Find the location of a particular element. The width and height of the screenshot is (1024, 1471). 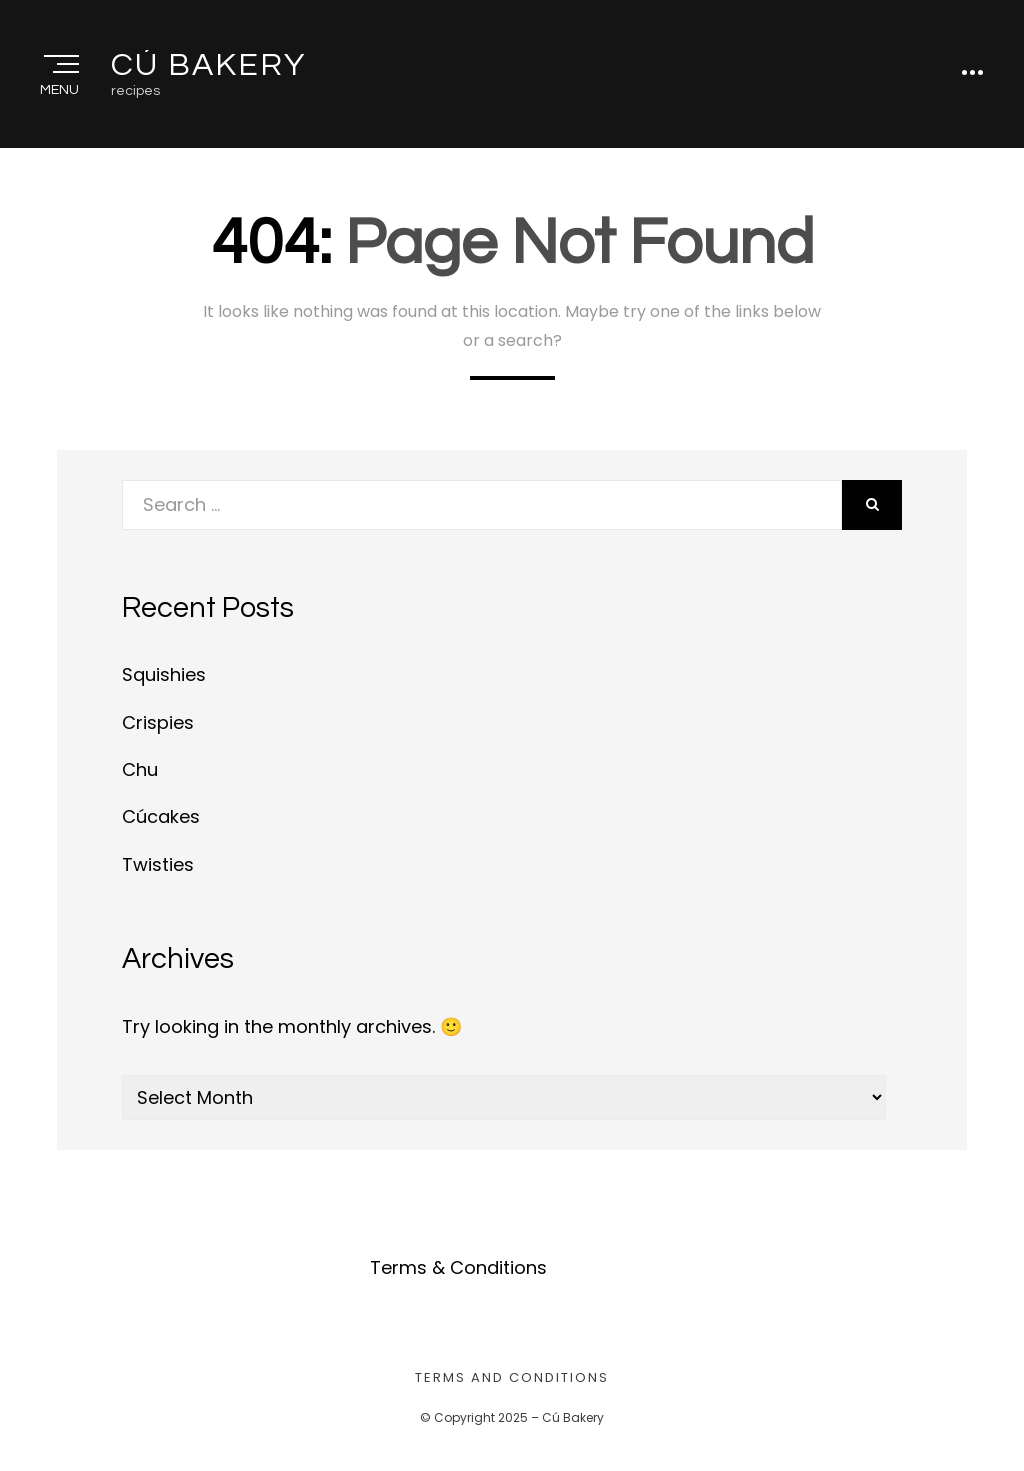

Terms and Conditions is located at coordinates (512, 1377).